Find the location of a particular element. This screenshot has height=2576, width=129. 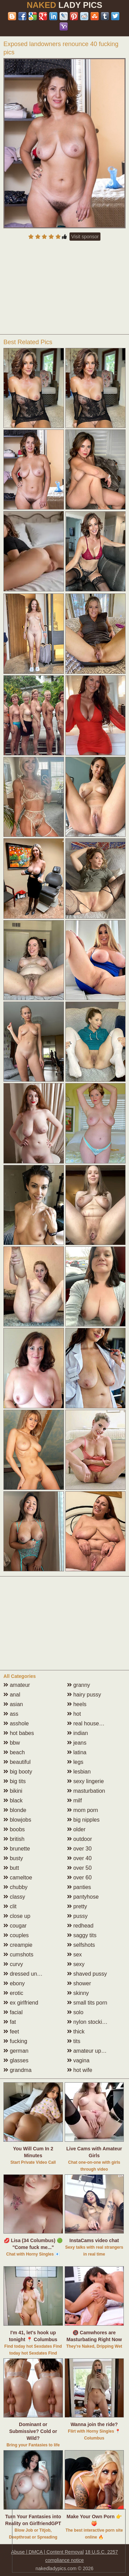

big booty is located at coordinates (17, 1772).